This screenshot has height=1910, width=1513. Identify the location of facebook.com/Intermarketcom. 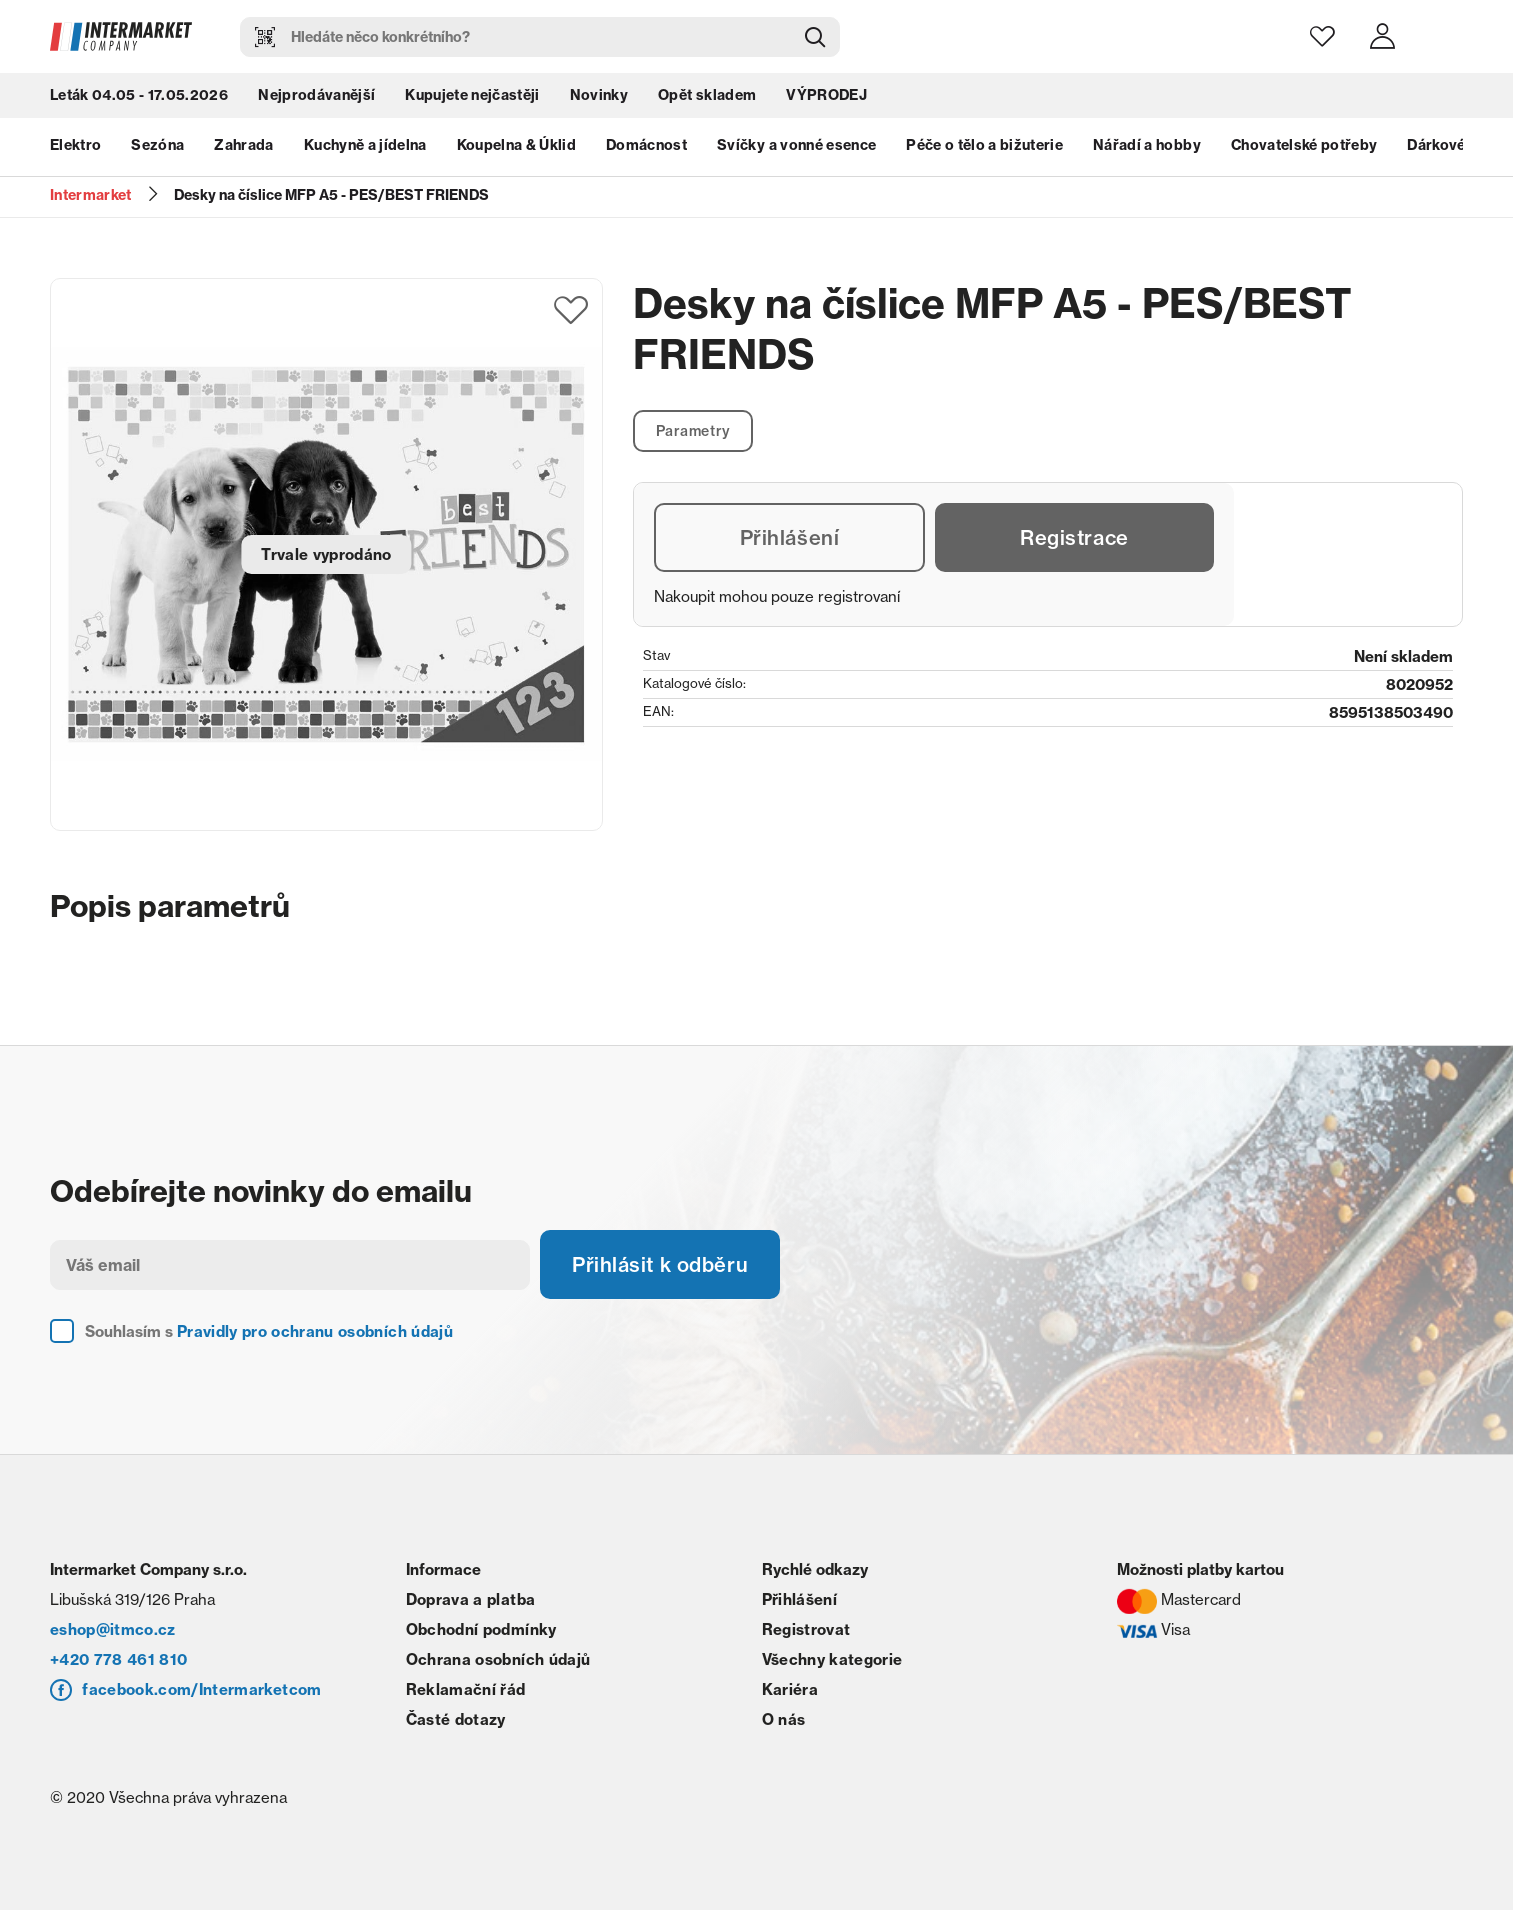
(201, 1689).